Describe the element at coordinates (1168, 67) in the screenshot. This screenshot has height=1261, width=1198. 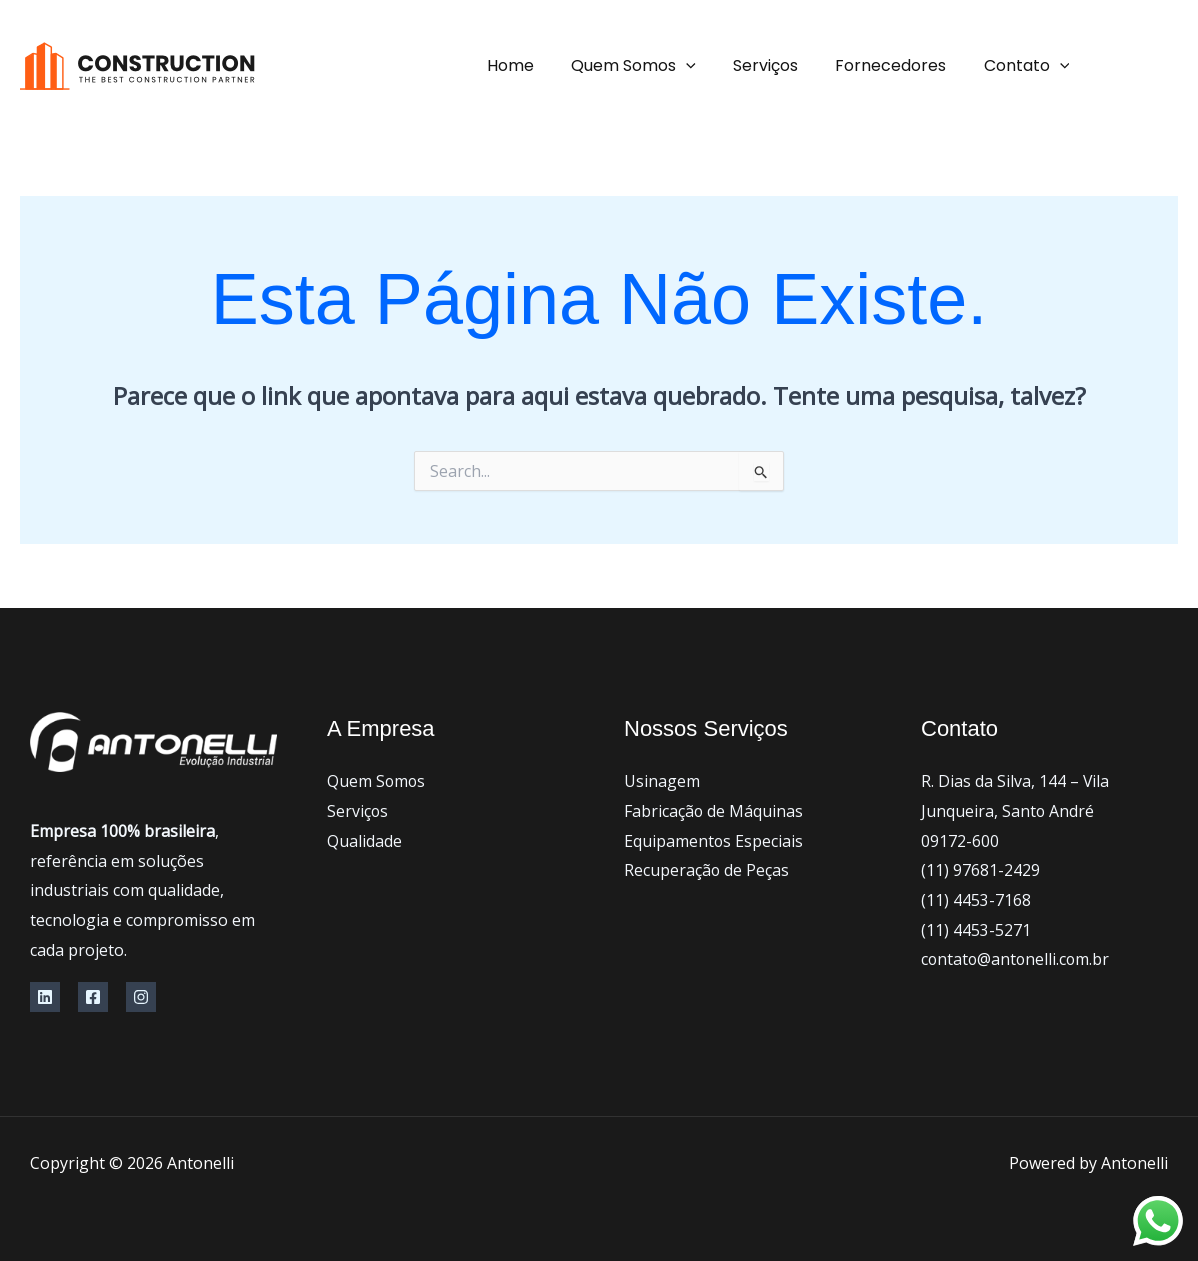
I see `[Facebook]` at that location.